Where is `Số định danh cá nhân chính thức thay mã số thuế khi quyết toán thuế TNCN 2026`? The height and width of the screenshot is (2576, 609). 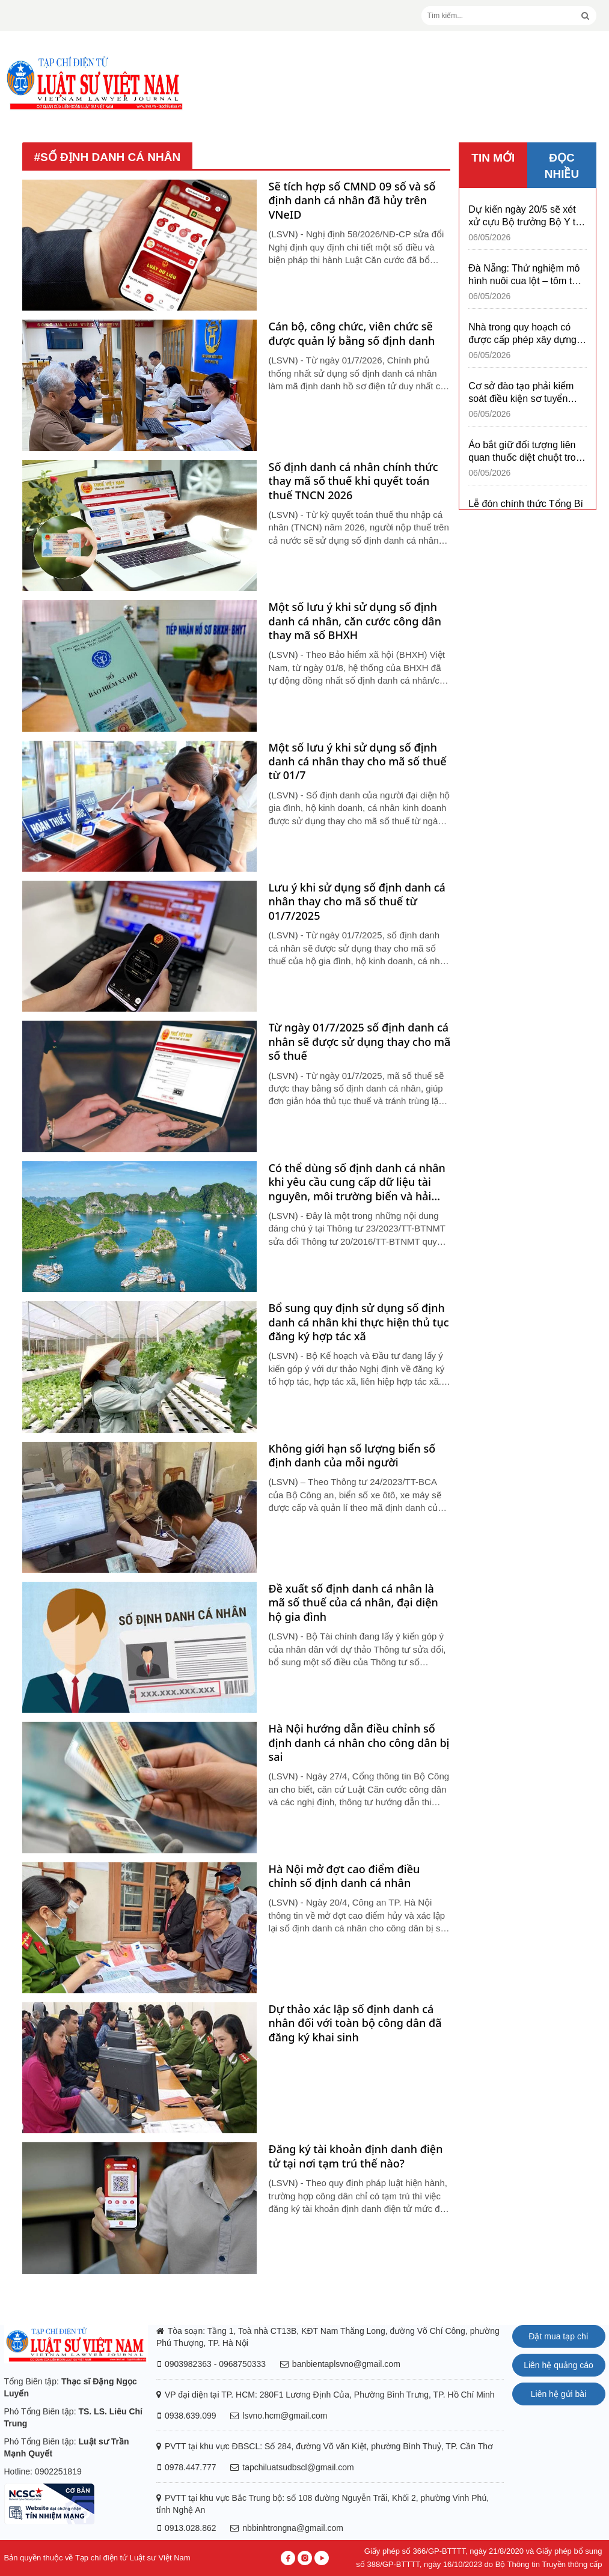
Số định danh cá nhân chính thức thay mã số thuế khi quyết toán thuế TNCN 2026 is located at coordinates (353, 481).